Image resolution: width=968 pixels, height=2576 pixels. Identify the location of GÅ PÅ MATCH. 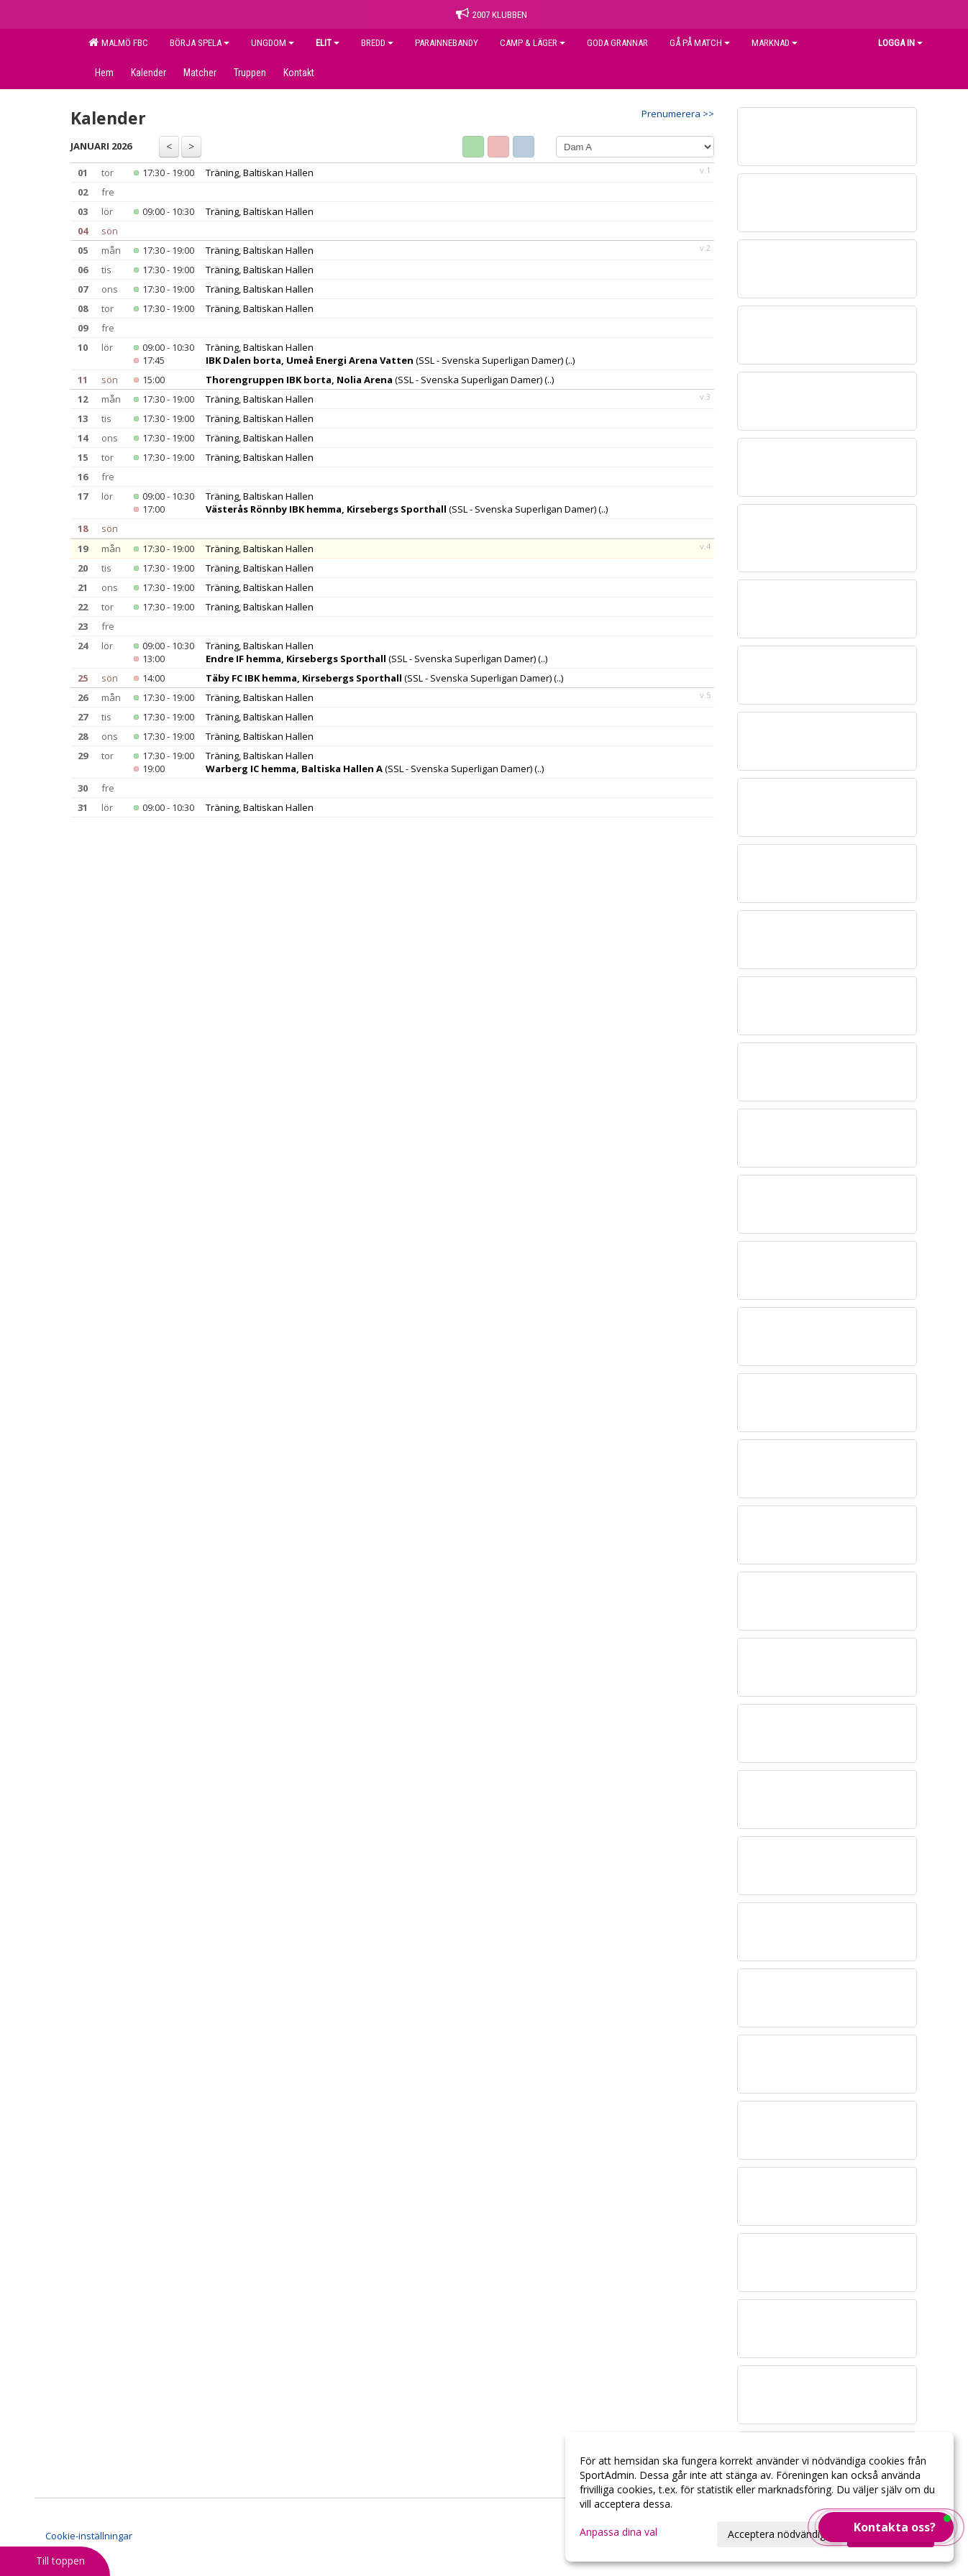
(700, 42).